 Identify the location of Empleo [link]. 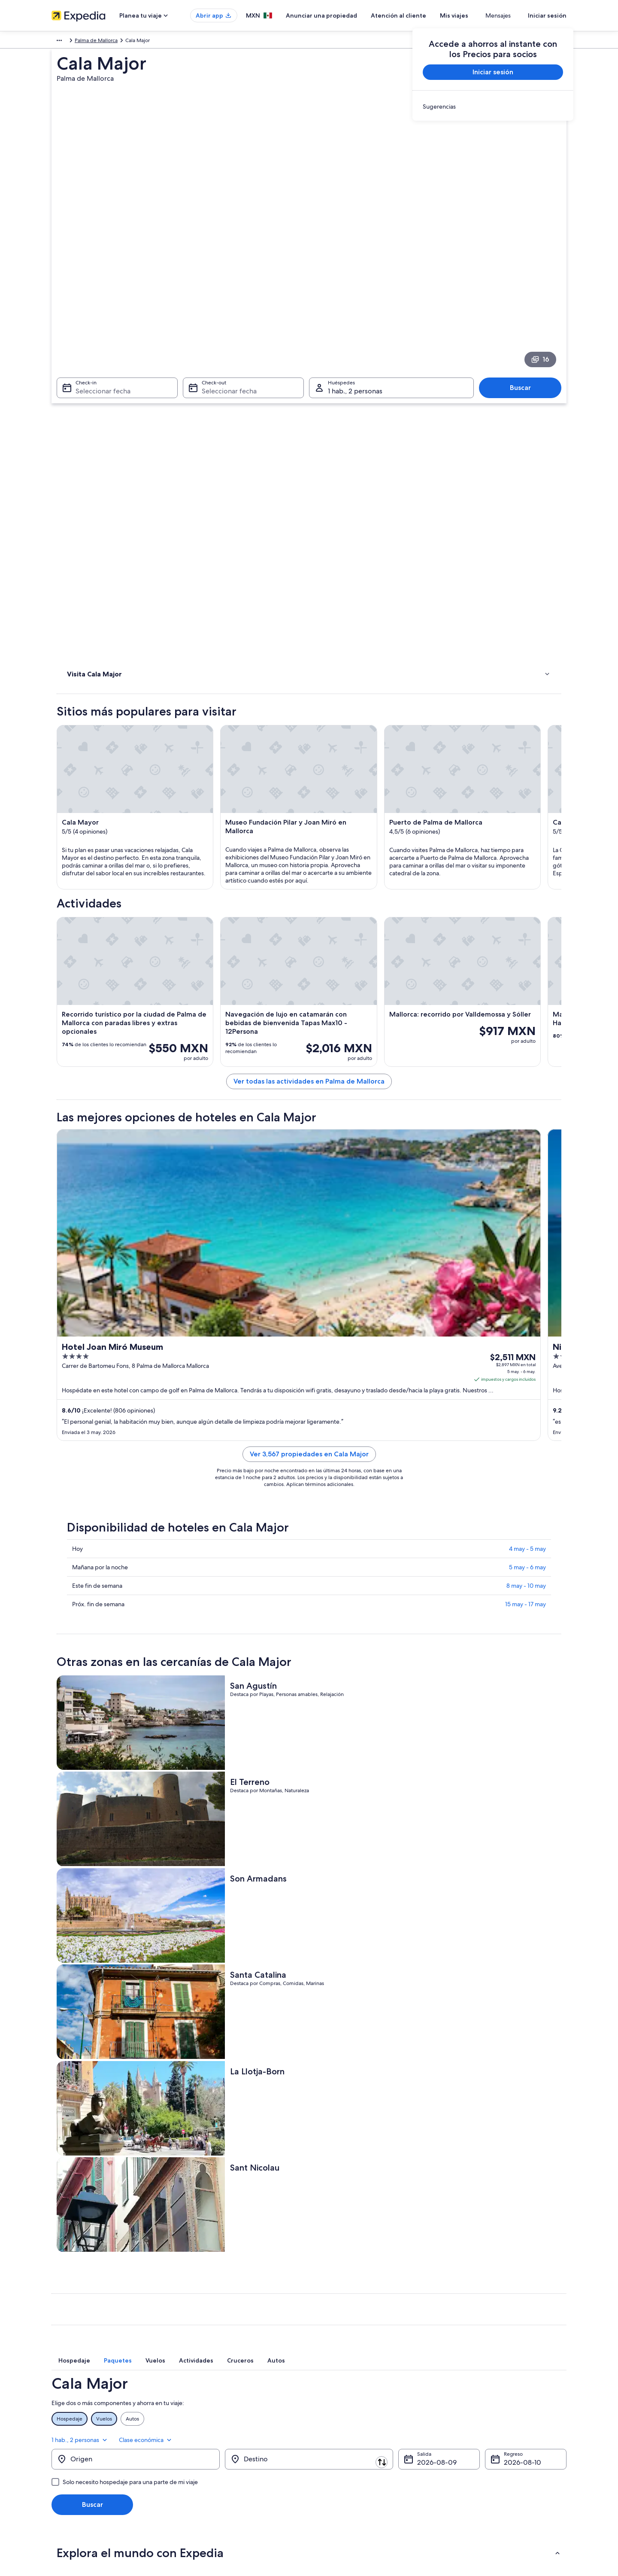
(61, 2412).